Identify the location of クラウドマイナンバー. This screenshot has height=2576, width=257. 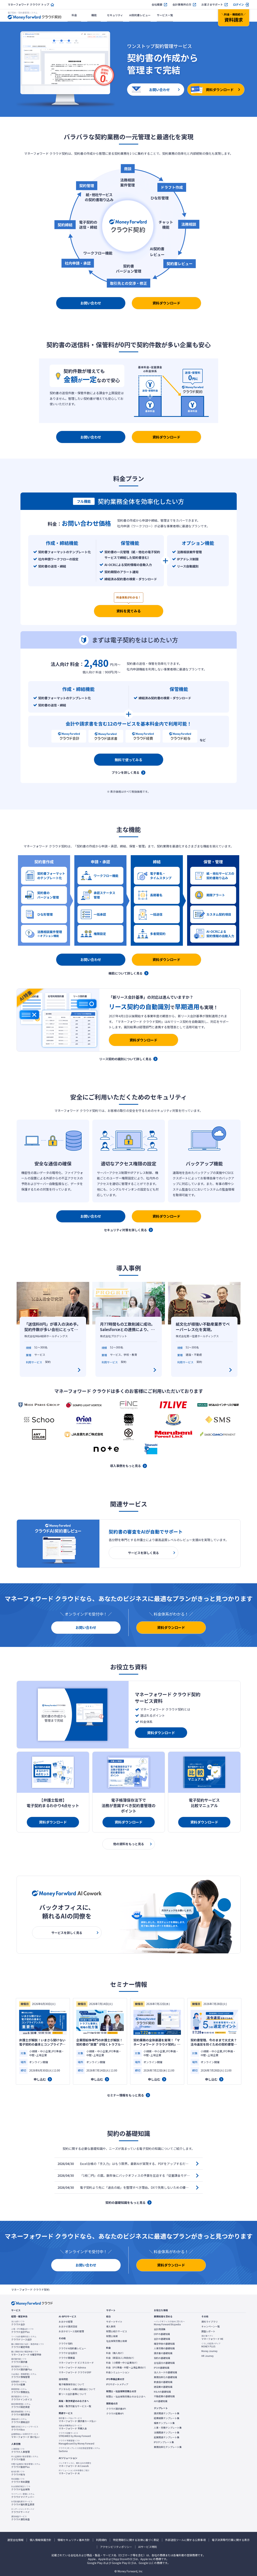
(22, 2495).